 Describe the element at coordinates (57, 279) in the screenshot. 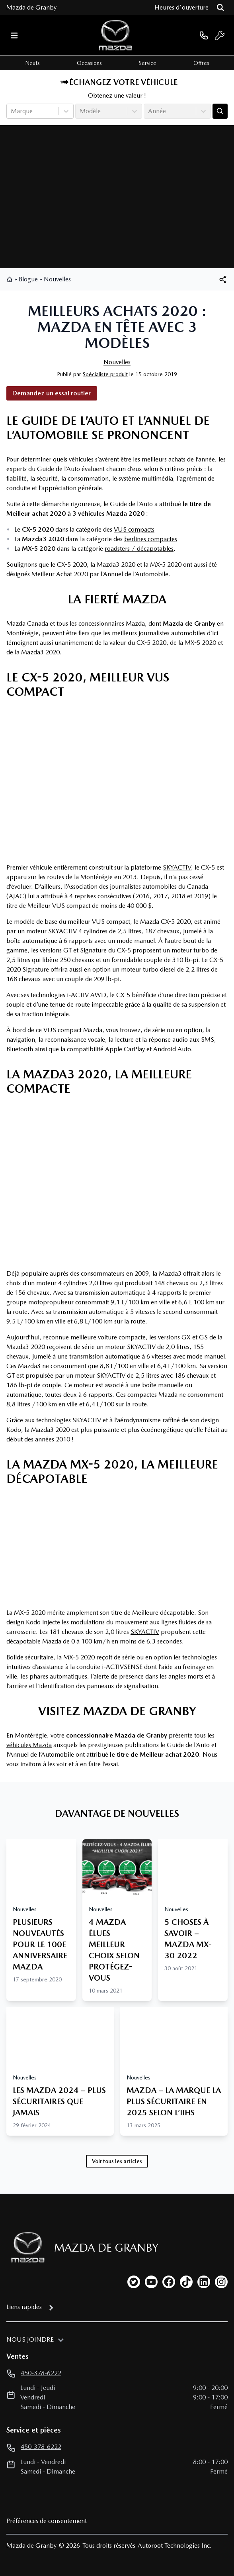

I see `Nouvelles` at that location.